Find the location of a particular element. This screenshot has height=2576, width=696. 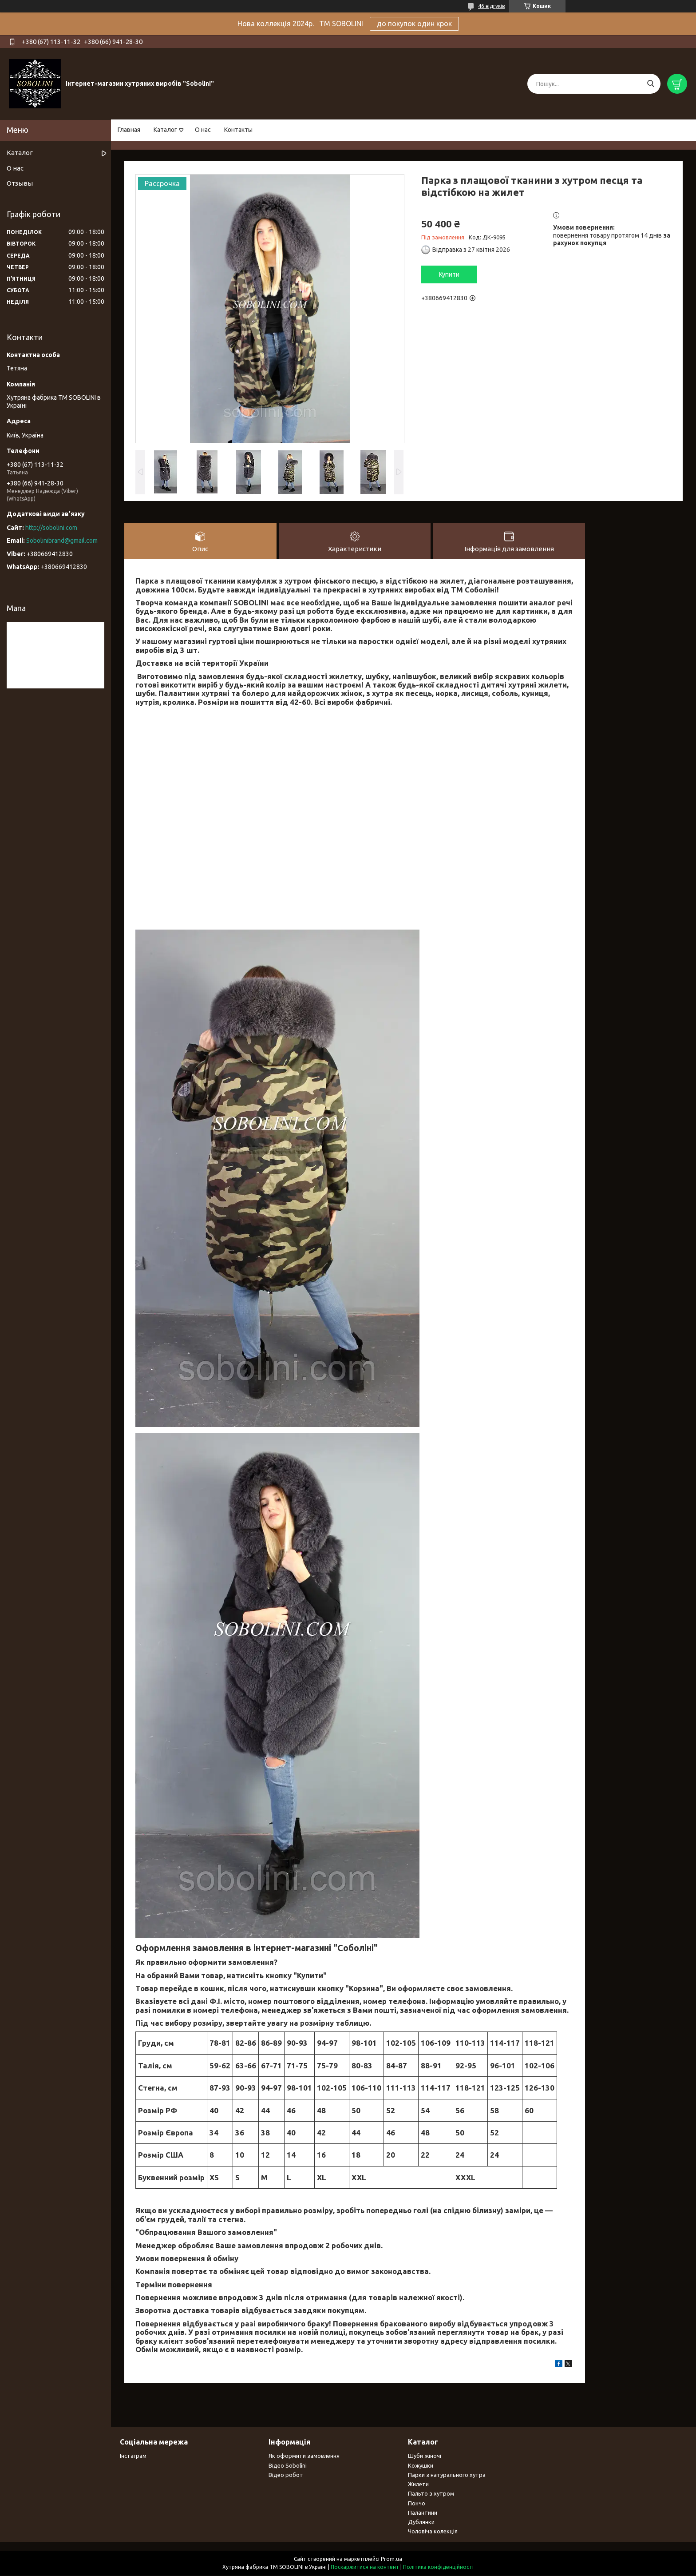

Дублянки is located at coordinates (421, 2522).